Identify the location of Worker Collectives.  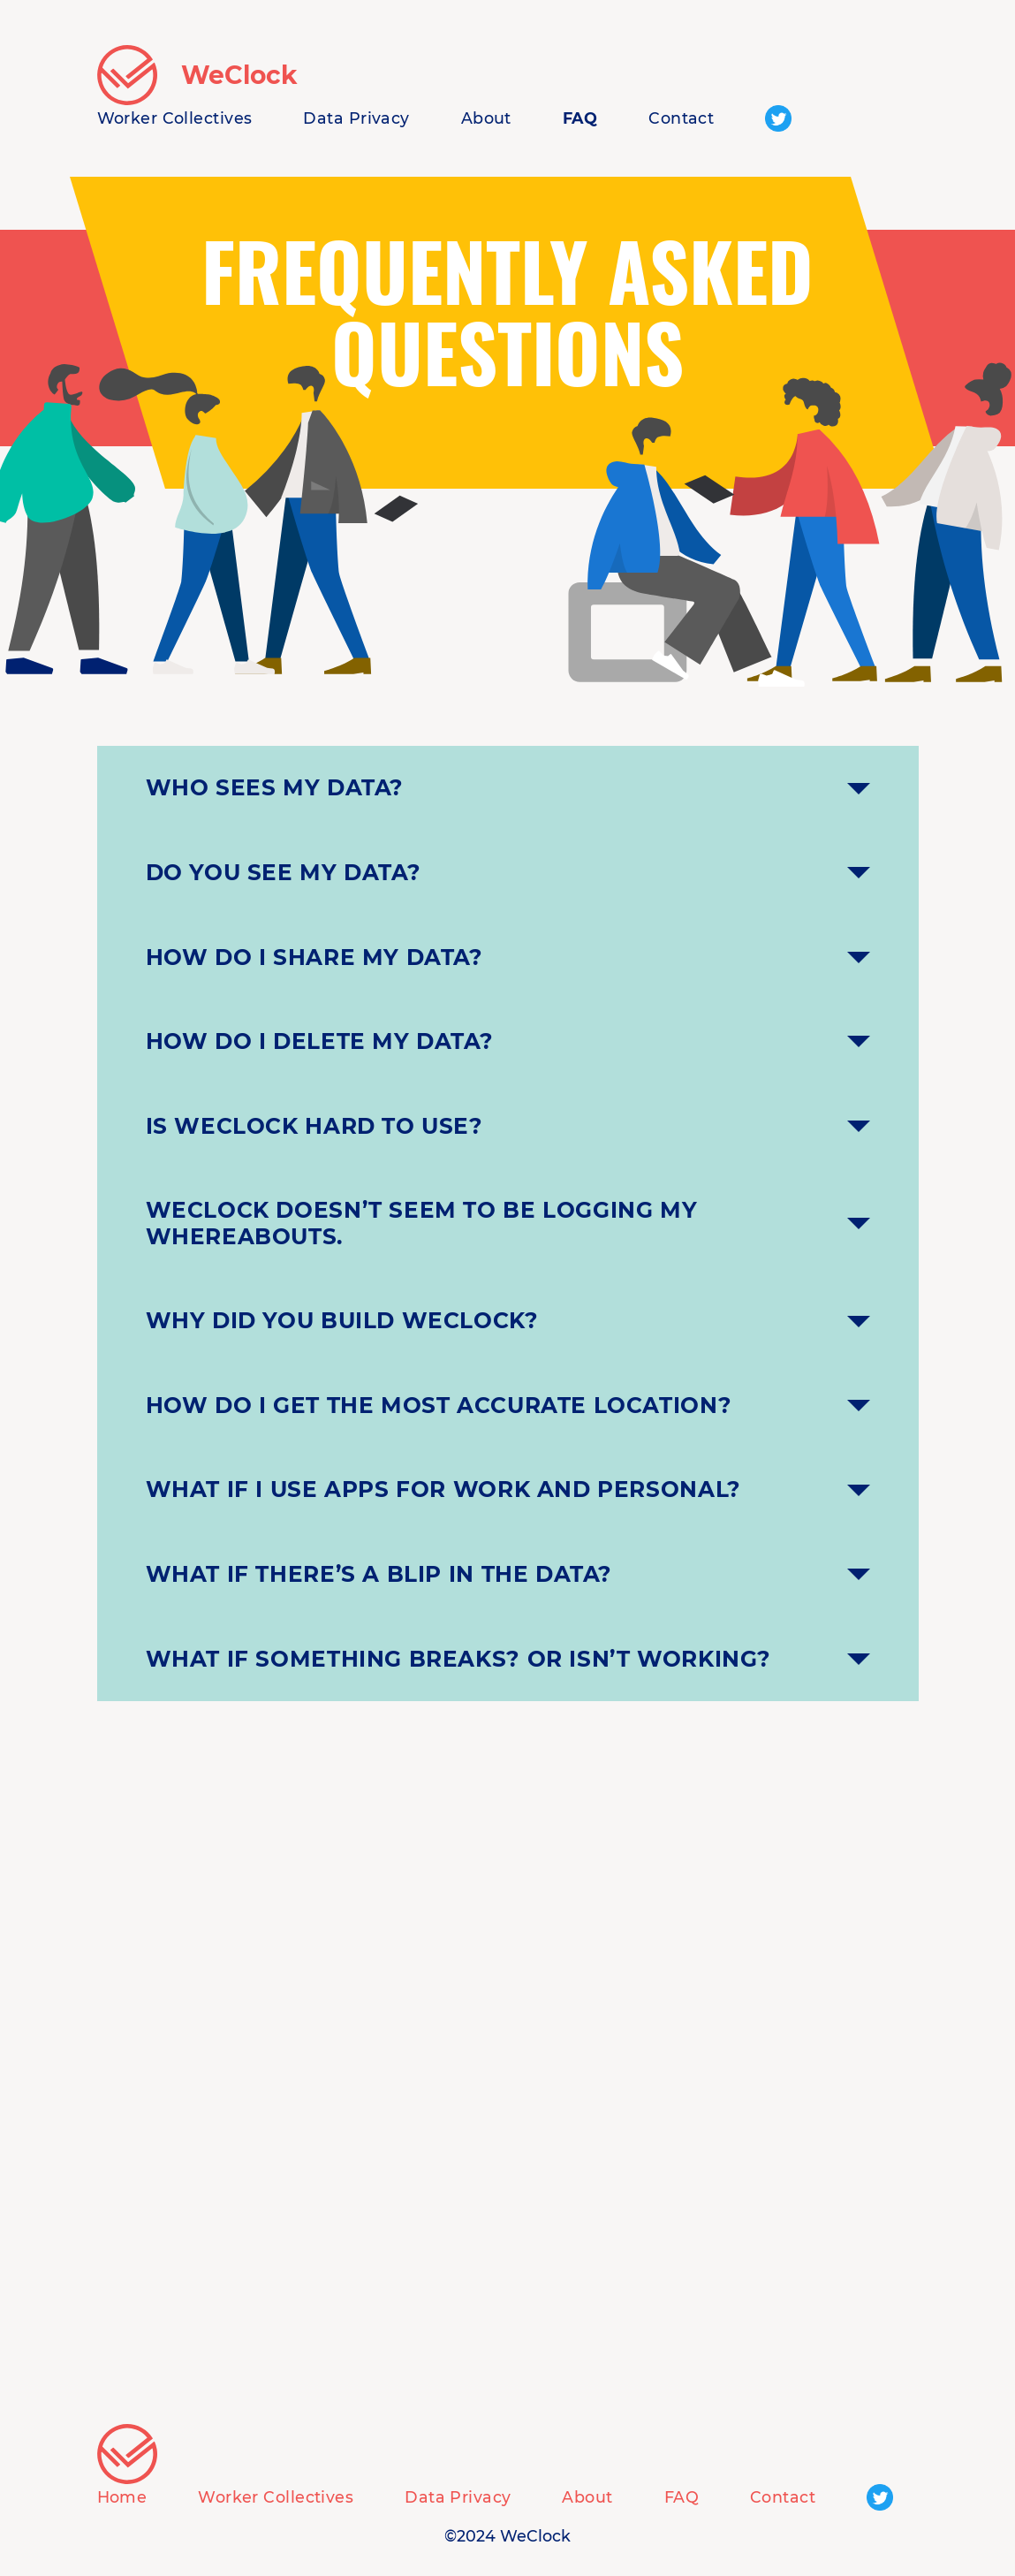
(175, 118).